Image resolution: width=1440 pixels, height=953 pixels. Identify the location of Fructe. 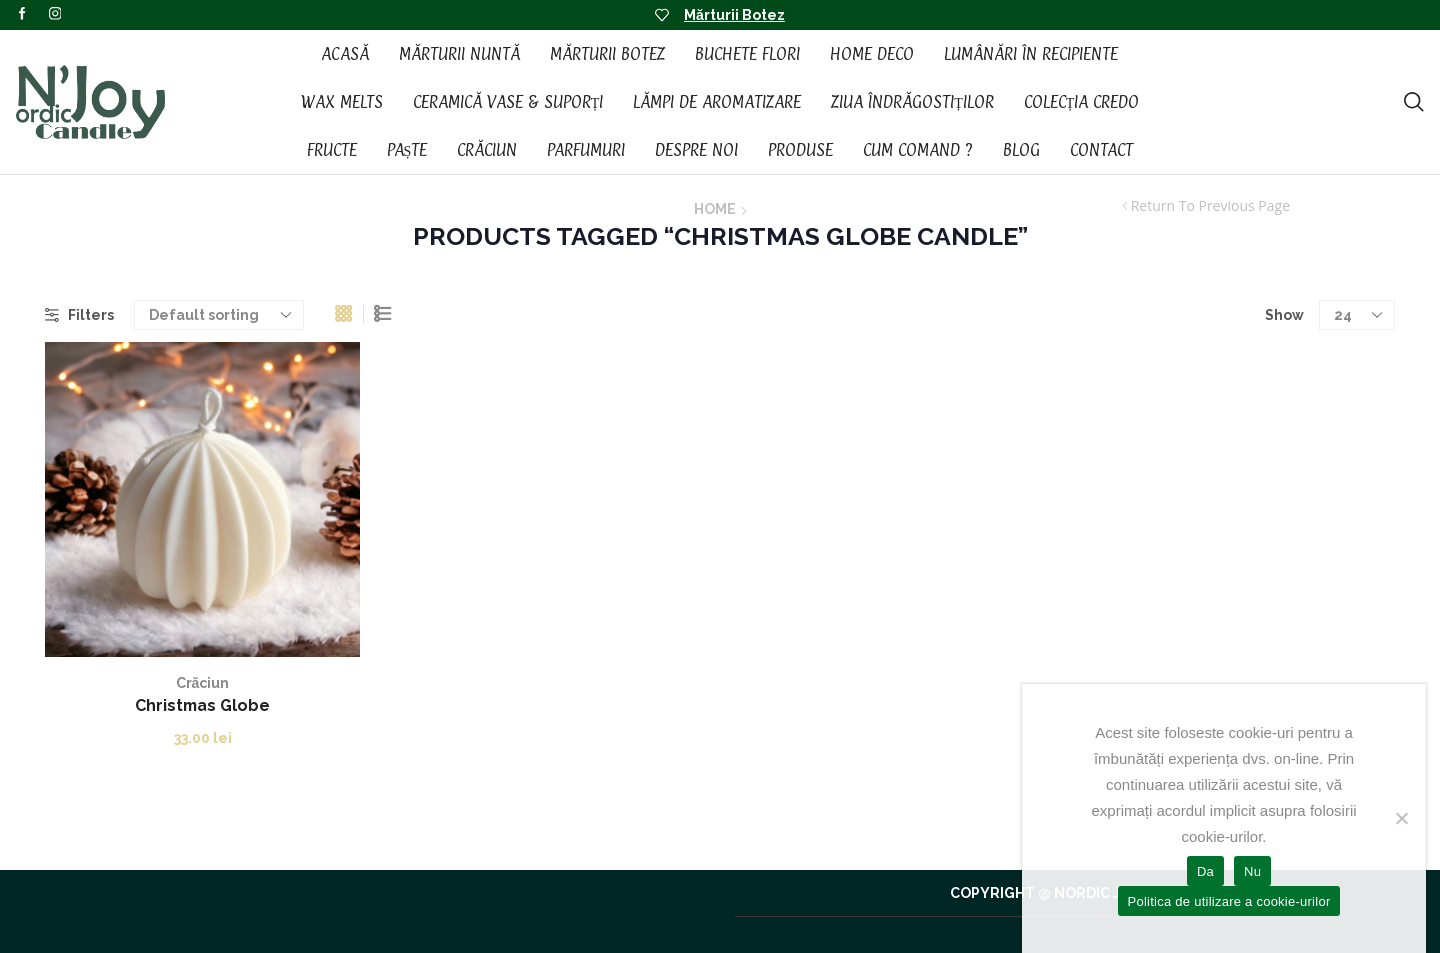
(332, 150).